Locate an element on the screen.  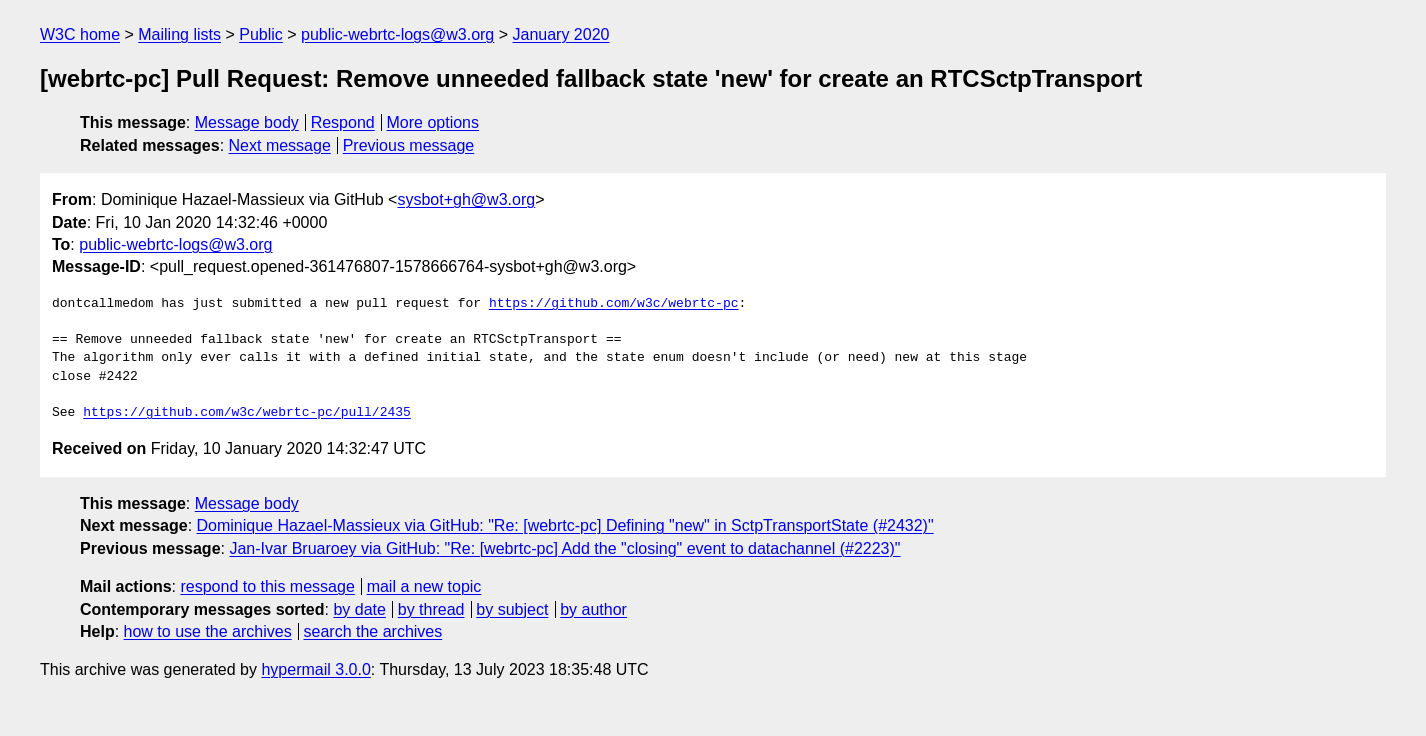
respond to this message is located at coordinates (267, 586).